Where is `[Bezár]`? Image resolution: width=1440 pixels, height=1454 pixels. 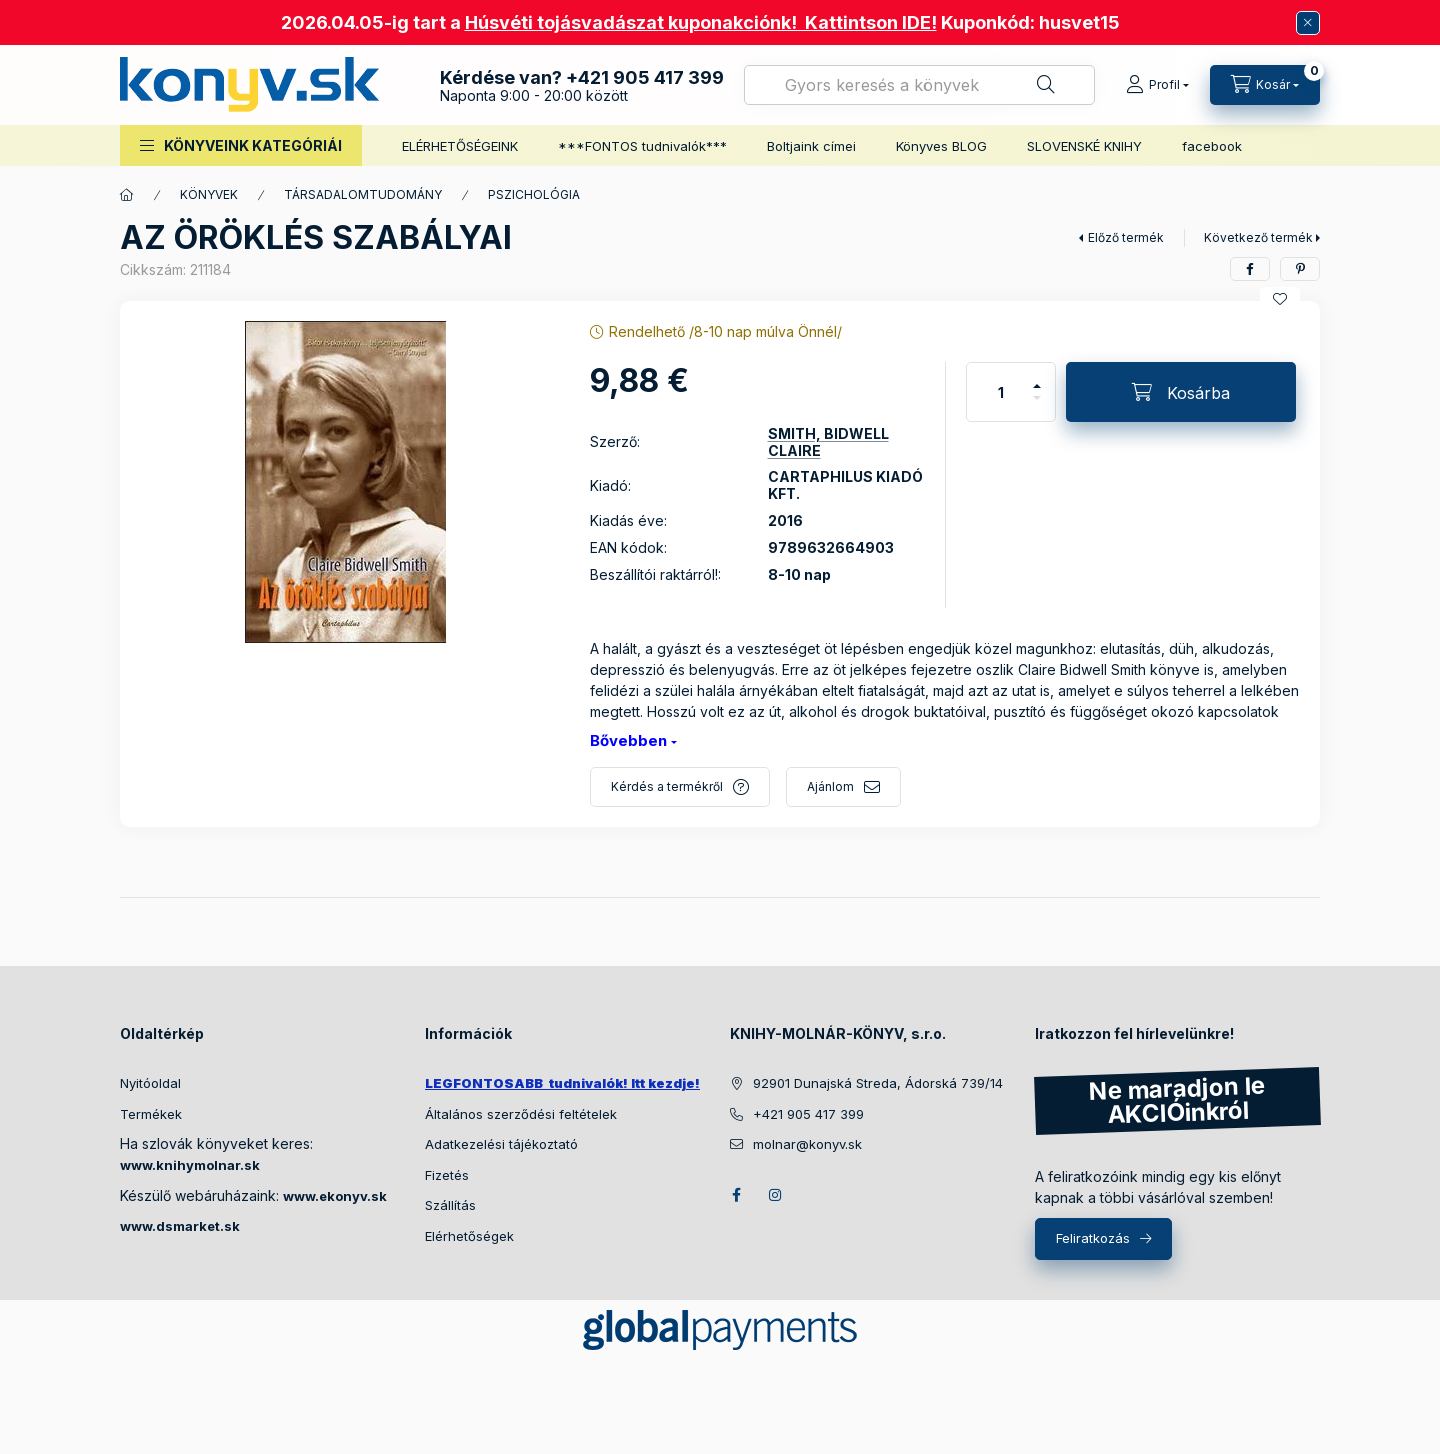 [Bezár] is located at coordinates (1308, 23).